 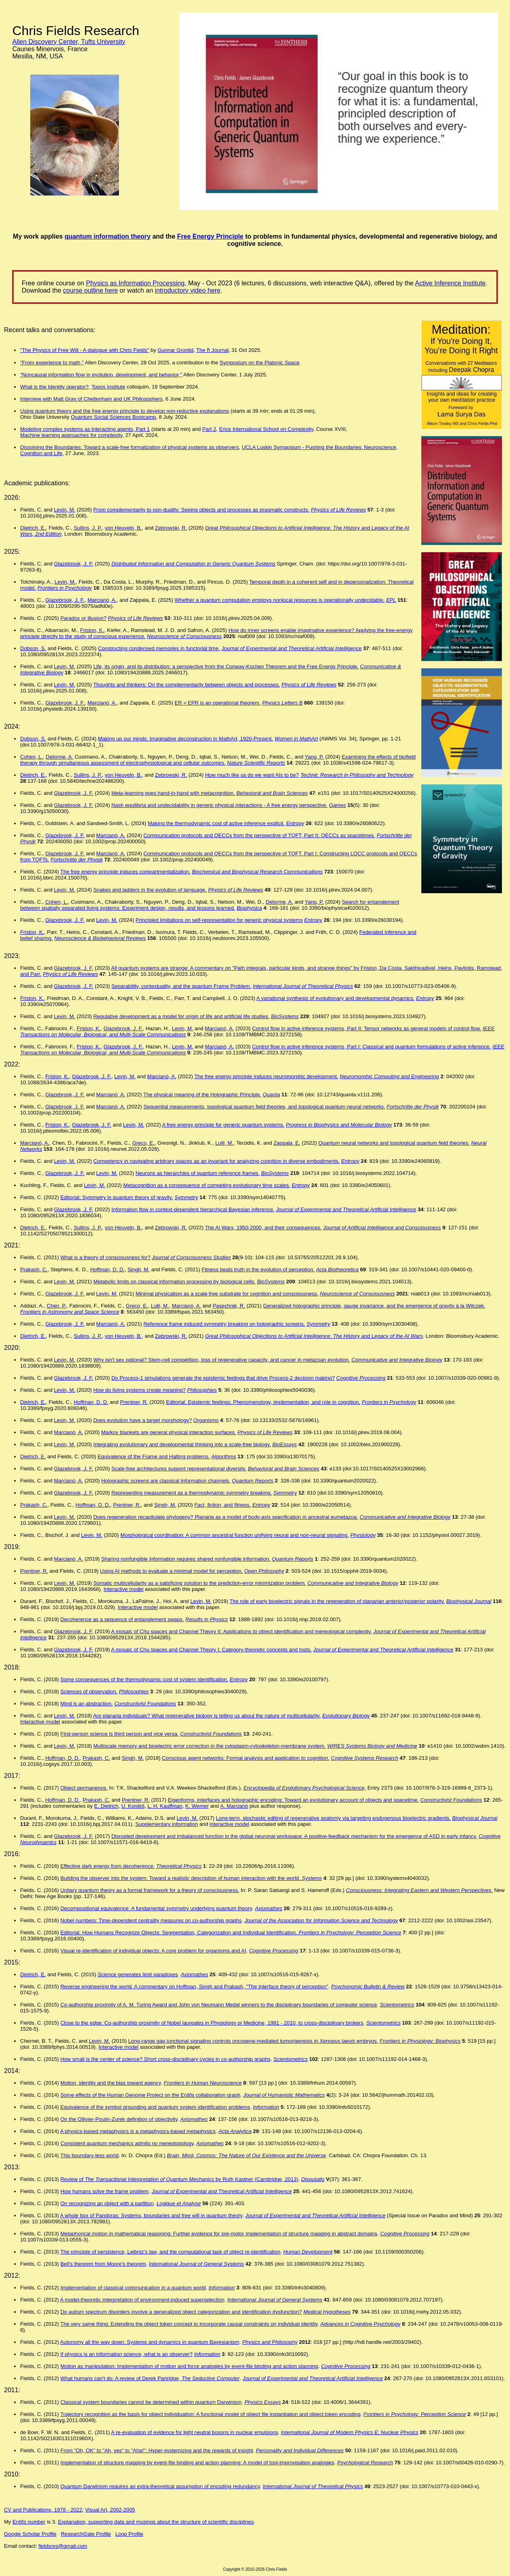 What do you see at coordinates (193, 1209) in the screenshot?
I see `Information flow in context-dependent hierarchical Bayesian inference.` at bounding box center [193, 1209].